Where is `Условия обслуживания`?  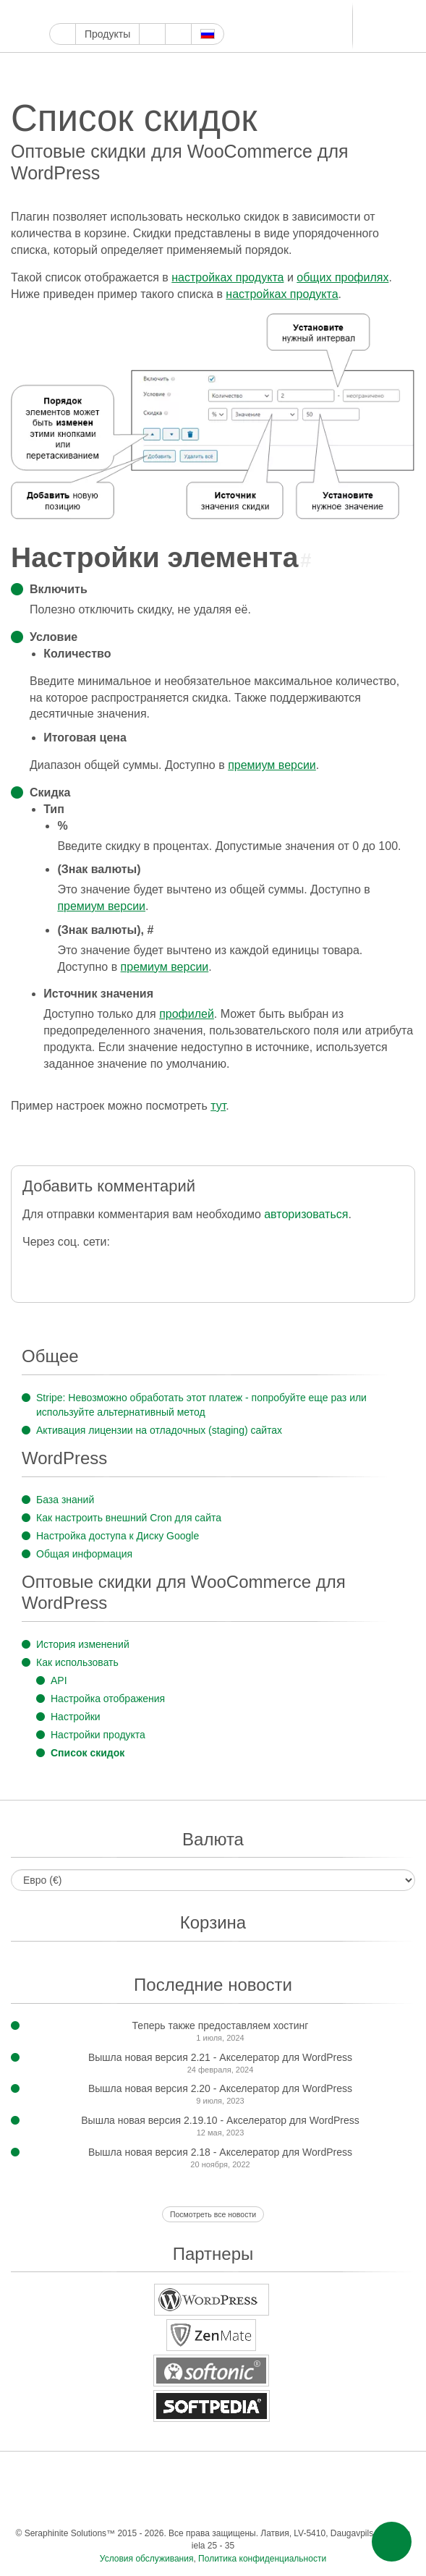 Условия обслуживания is located at coordinates (147, 2559).